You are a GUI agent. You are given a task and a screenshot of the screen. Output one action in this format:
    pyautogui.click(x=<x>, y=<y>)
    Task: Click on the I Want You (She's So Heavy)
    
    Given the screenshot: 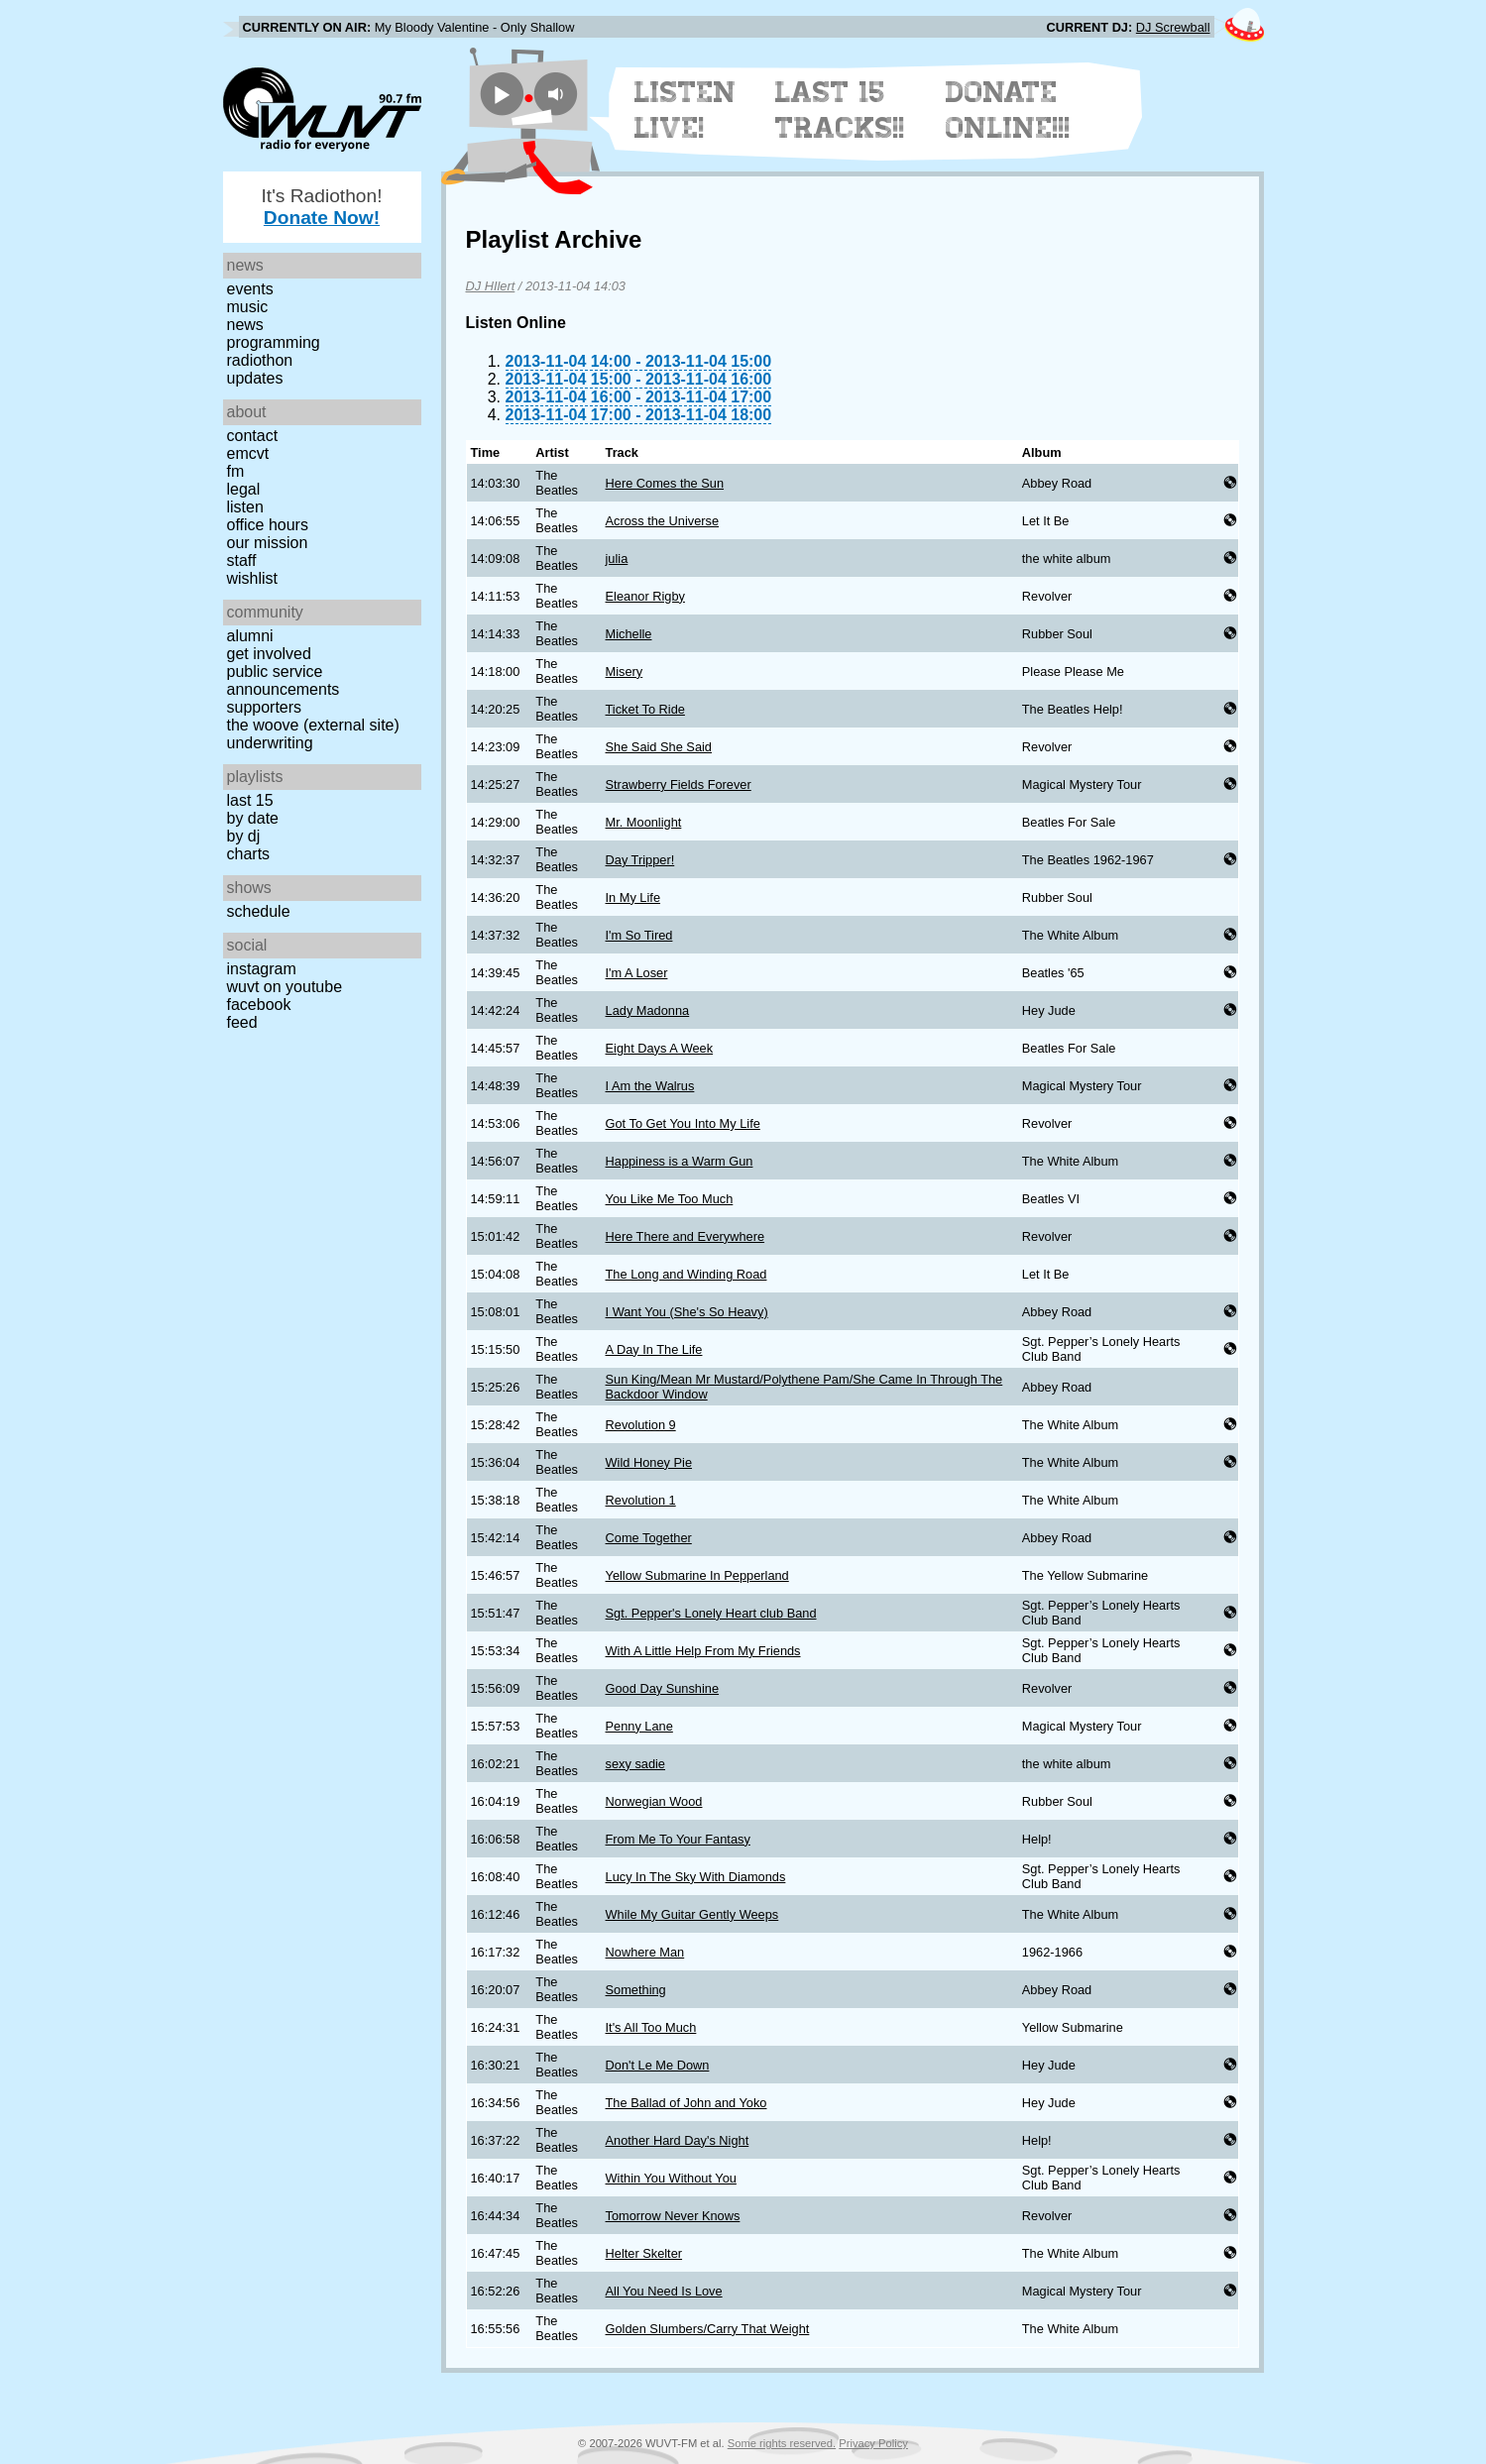 What is the action you would take?
    pyautogui.click(x=687, y=1311)
    